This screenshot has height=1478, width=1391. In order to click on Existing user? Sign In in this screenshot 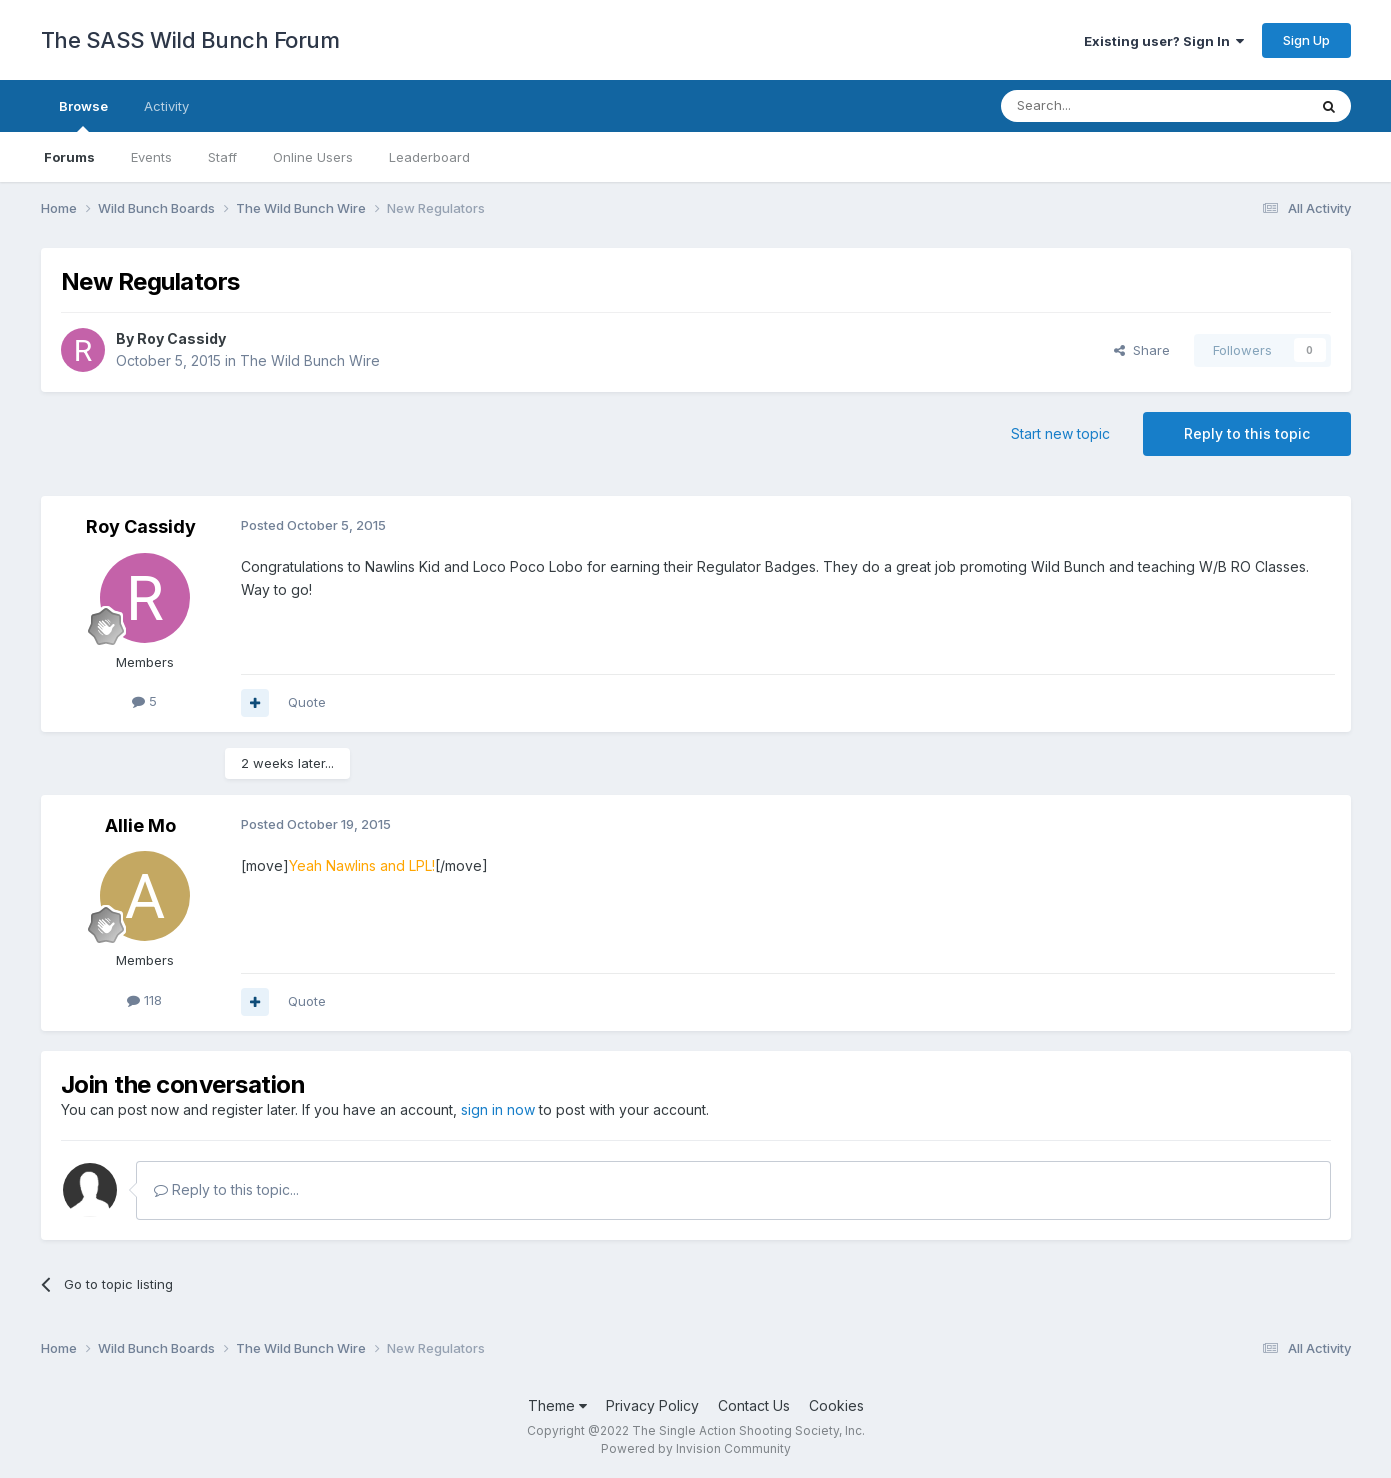, I will do `click(1164, 41)`.